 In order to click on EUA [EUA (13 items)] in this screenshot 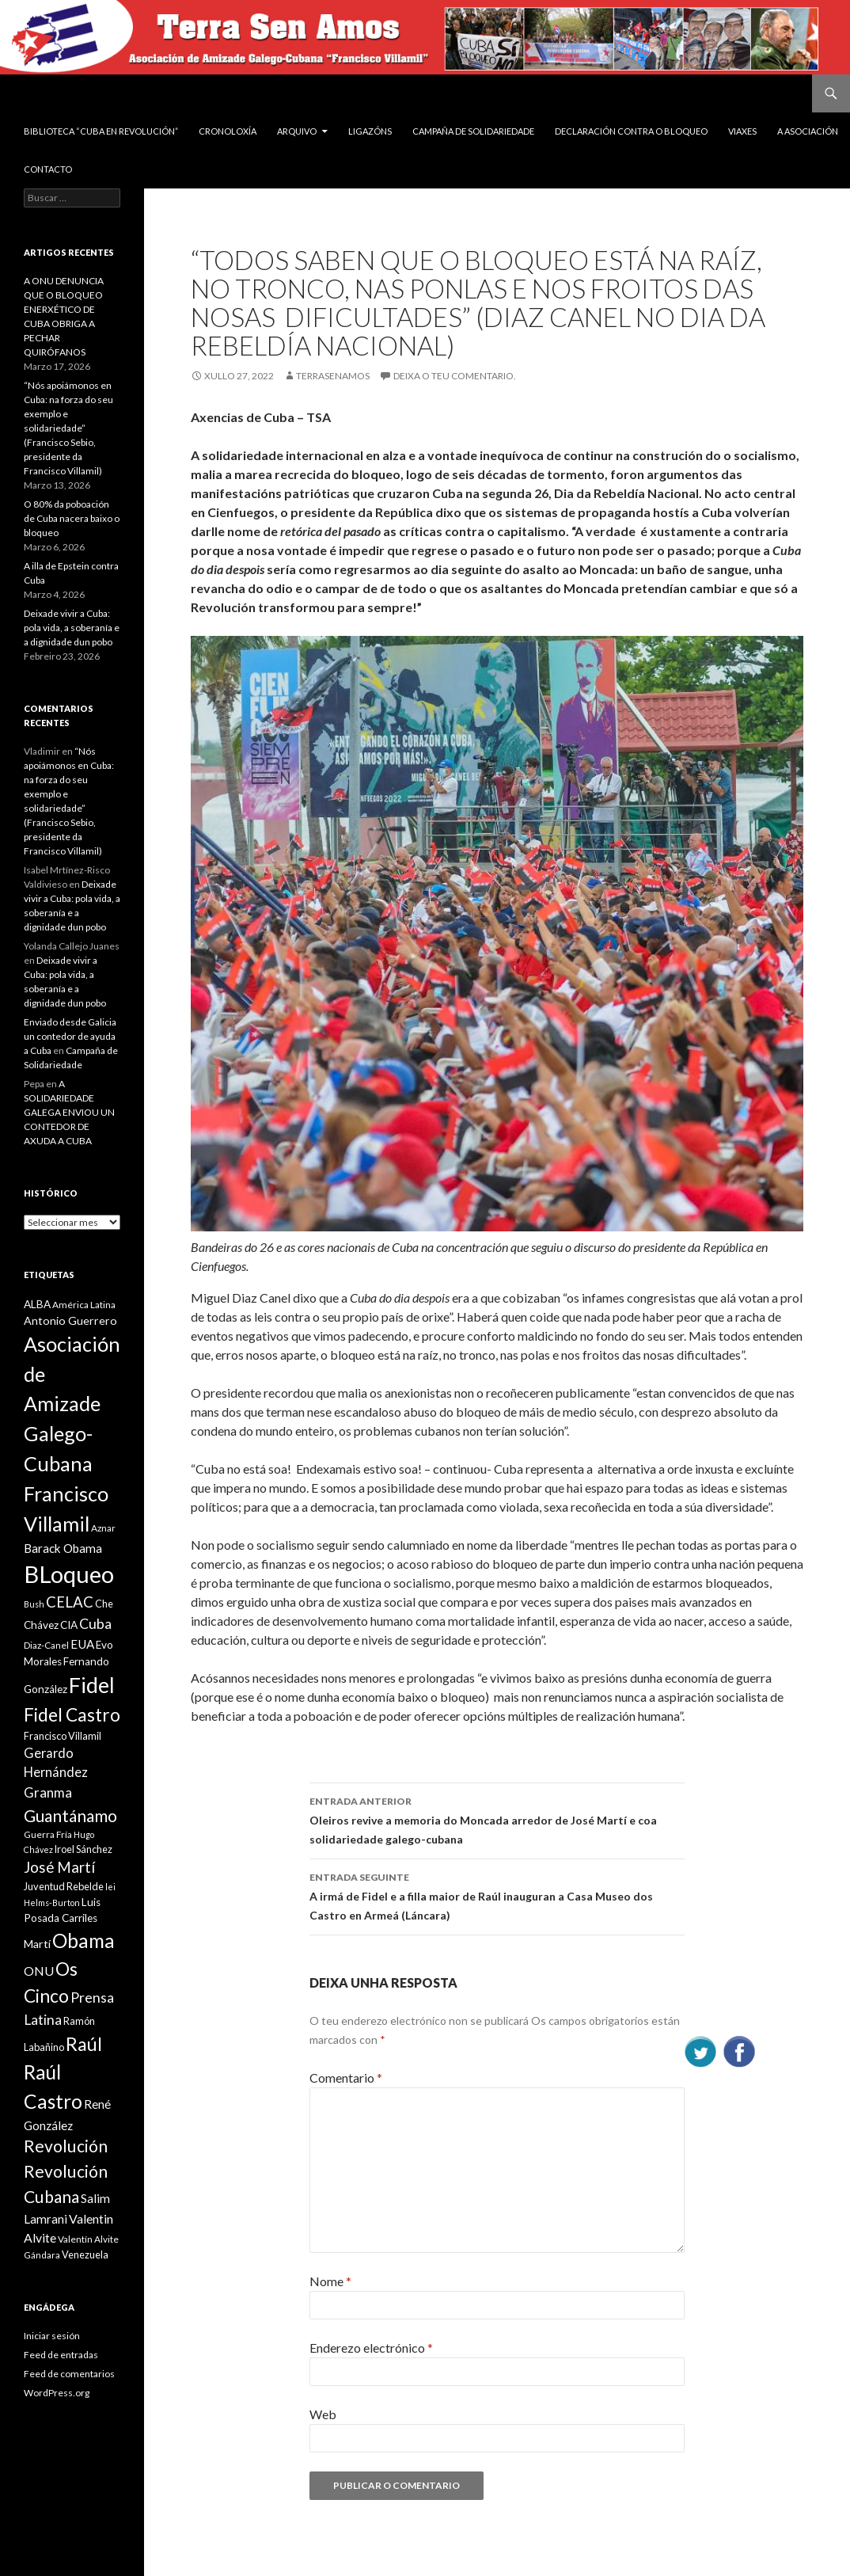, I will do `click(82, 1644)`.